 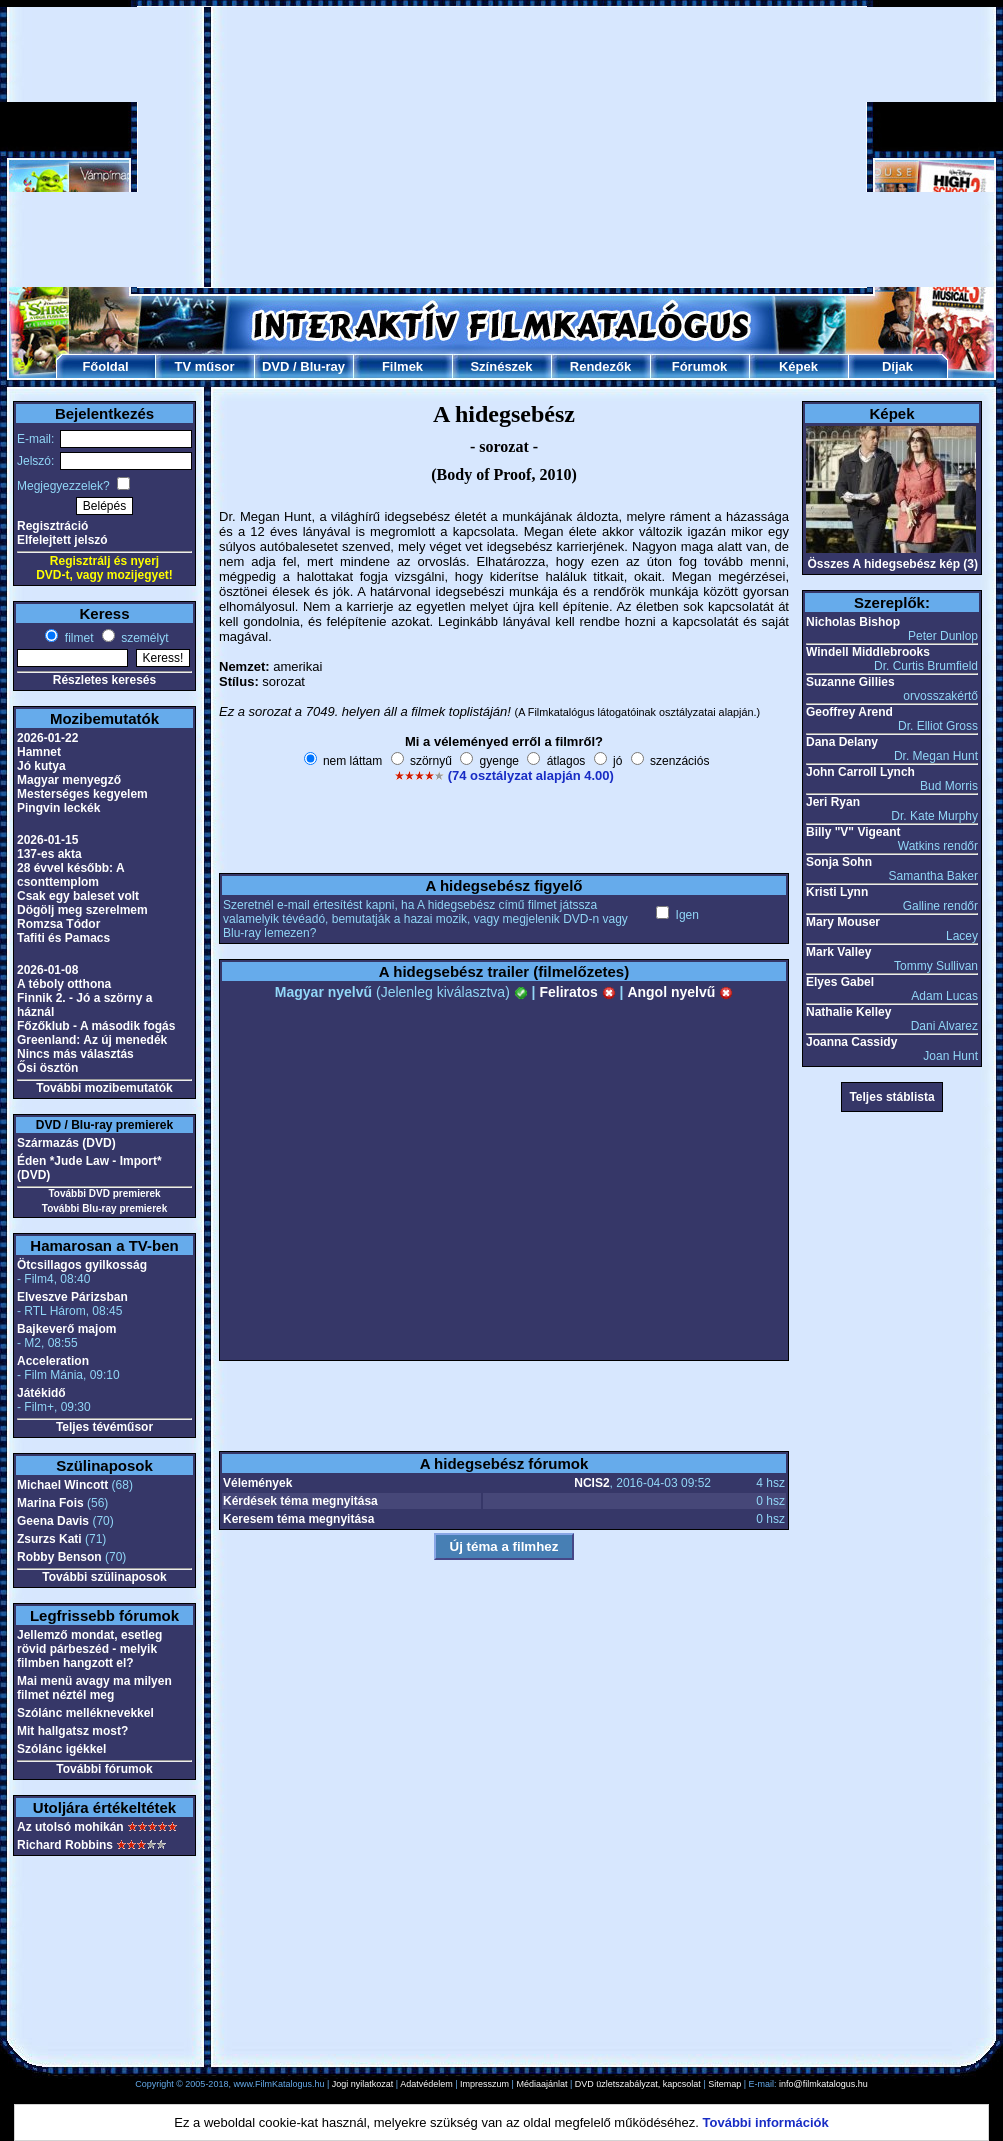 I want to click on Teljes tévéműsor, so click(x=104, y=1427).